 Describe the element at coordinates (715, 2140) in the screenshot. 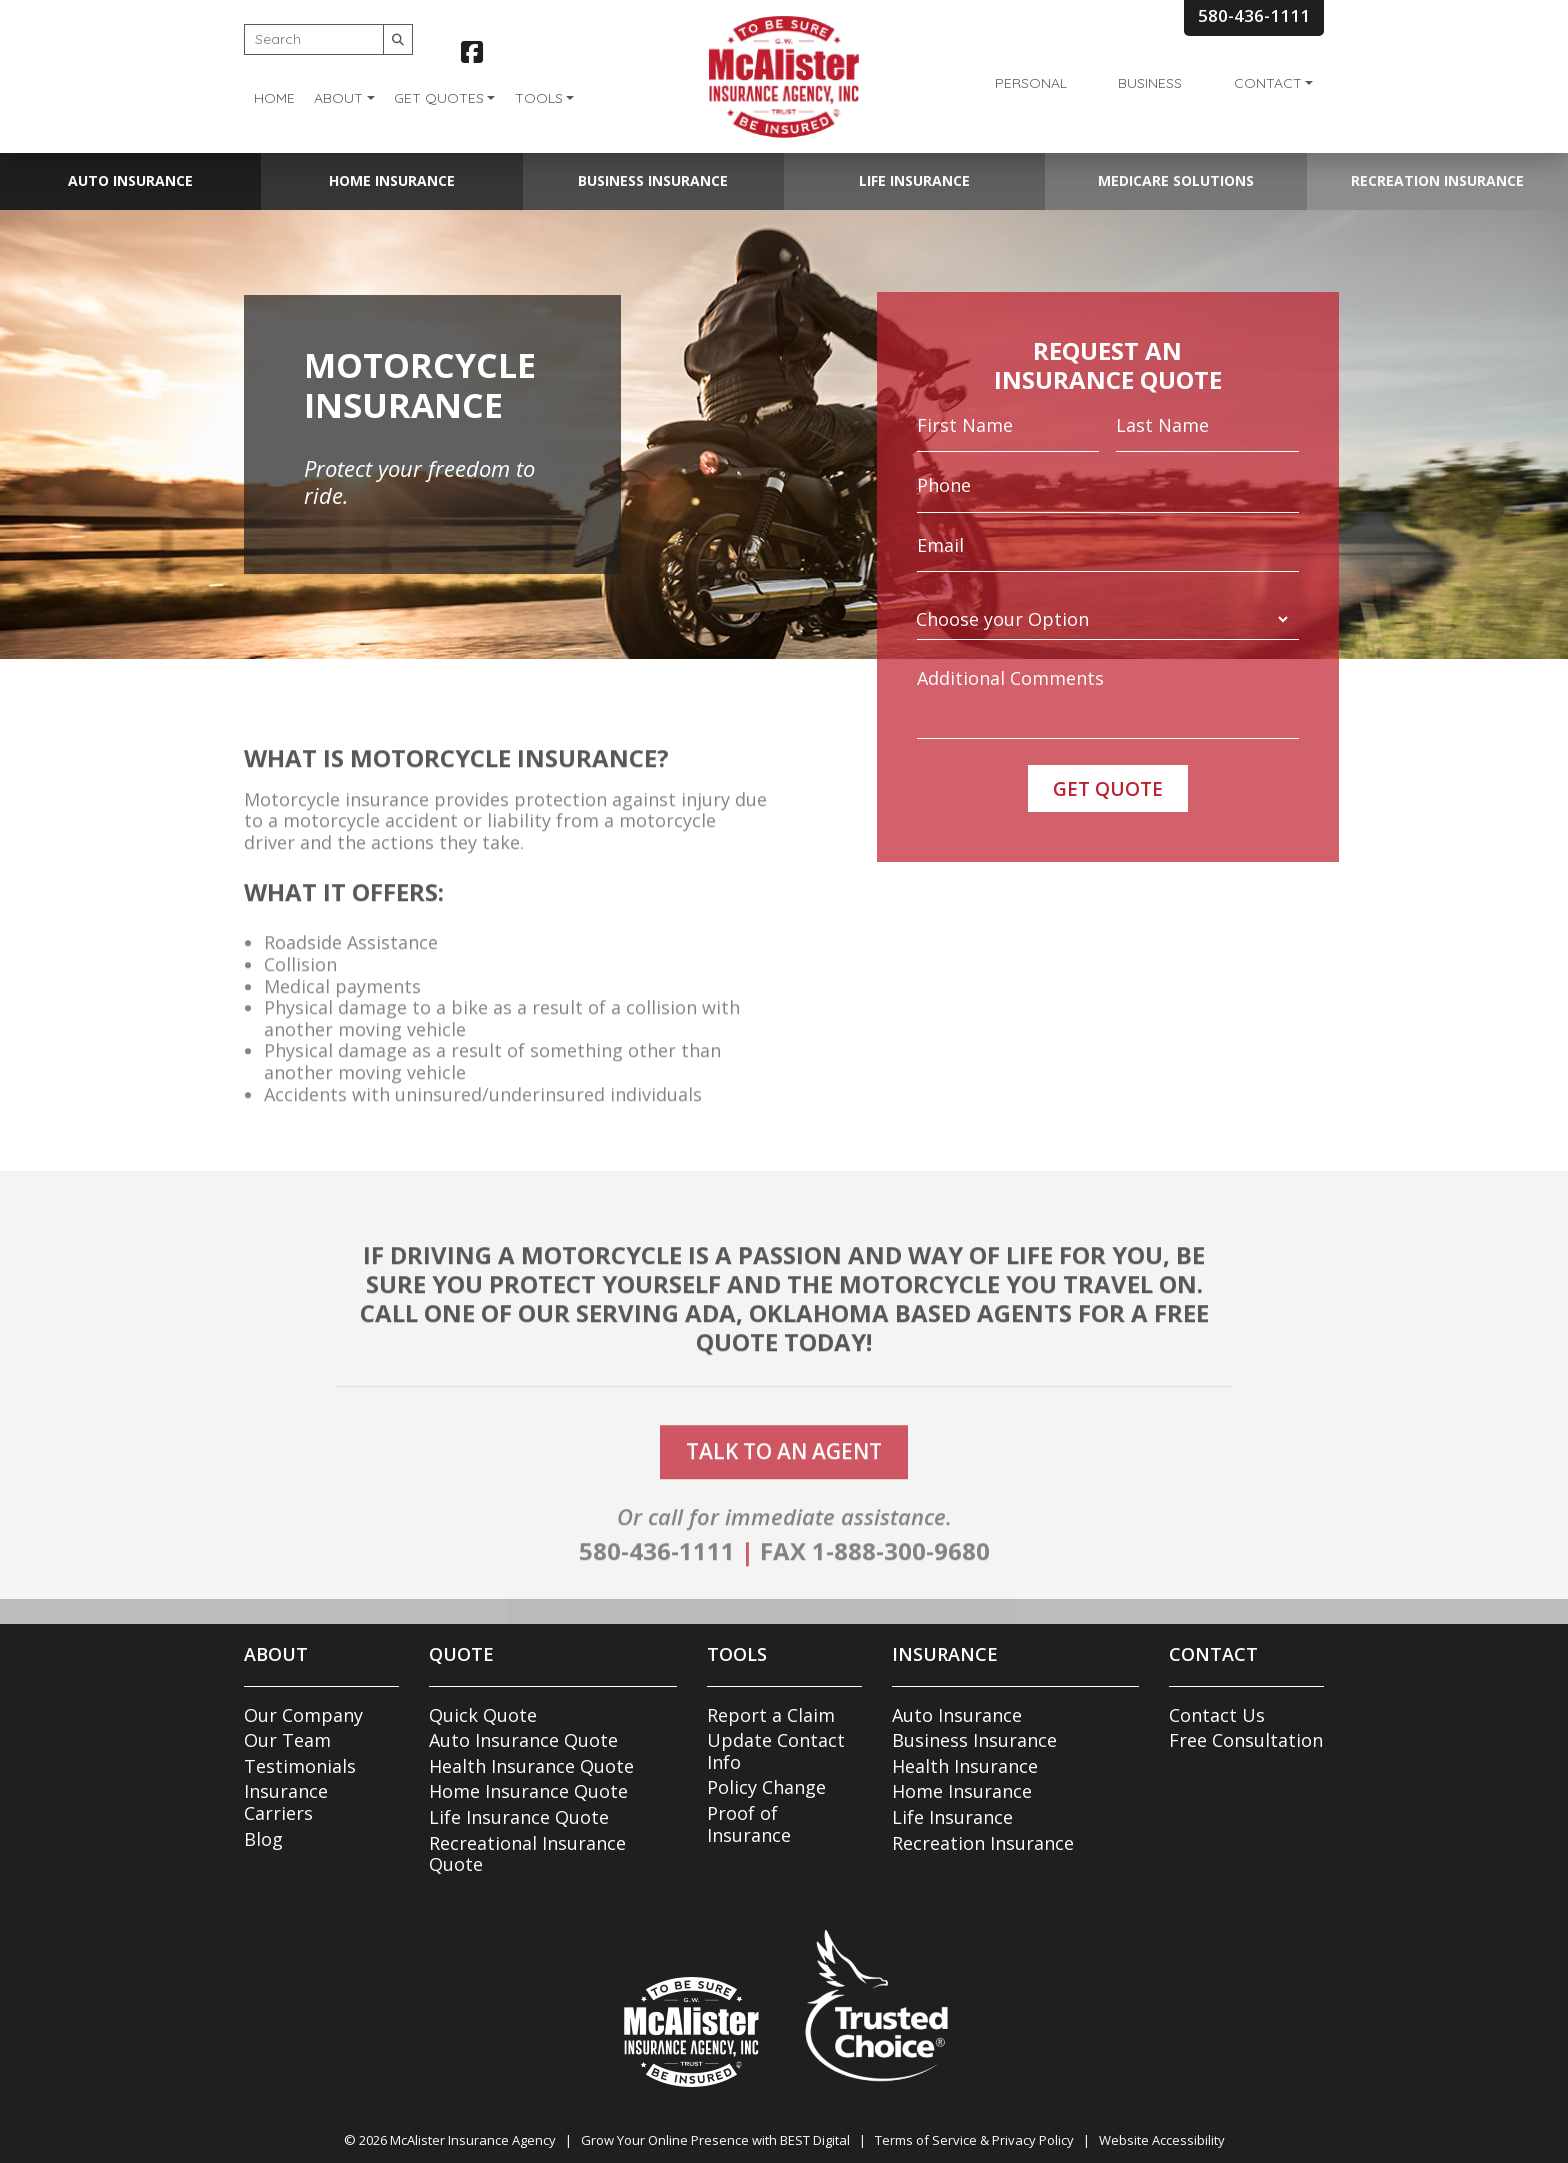

I see `Grow Your Online Presence with BEST Digital` at that location.